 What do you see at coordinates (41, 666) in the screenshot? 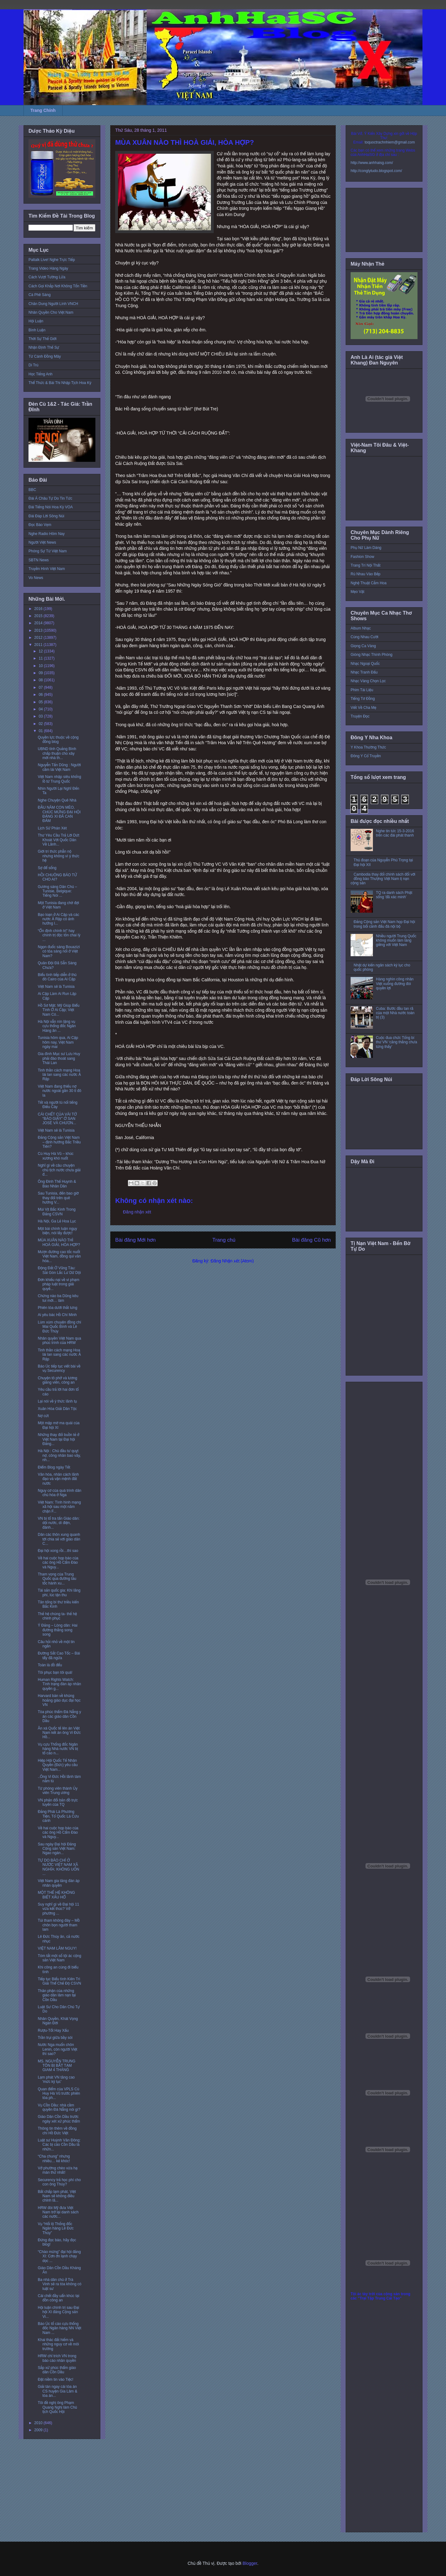
I see `10` at bounding box center [41, 666].